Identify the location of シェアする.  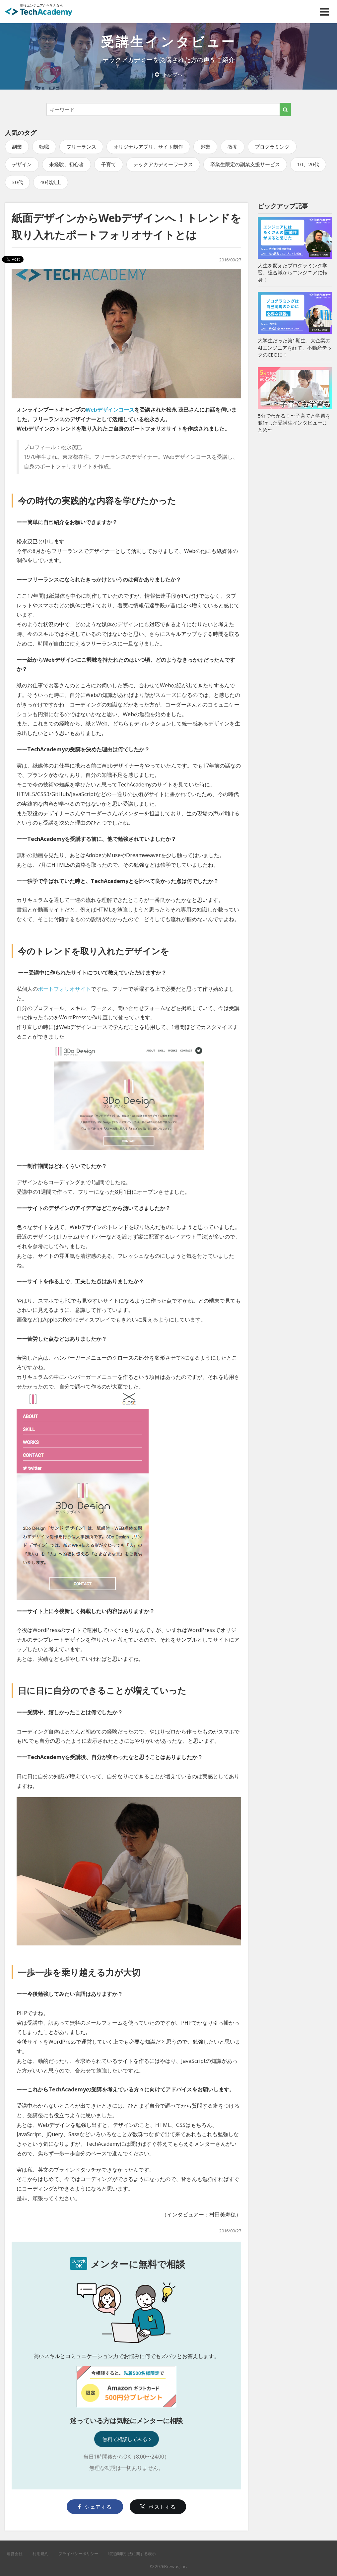
(95, 2506).